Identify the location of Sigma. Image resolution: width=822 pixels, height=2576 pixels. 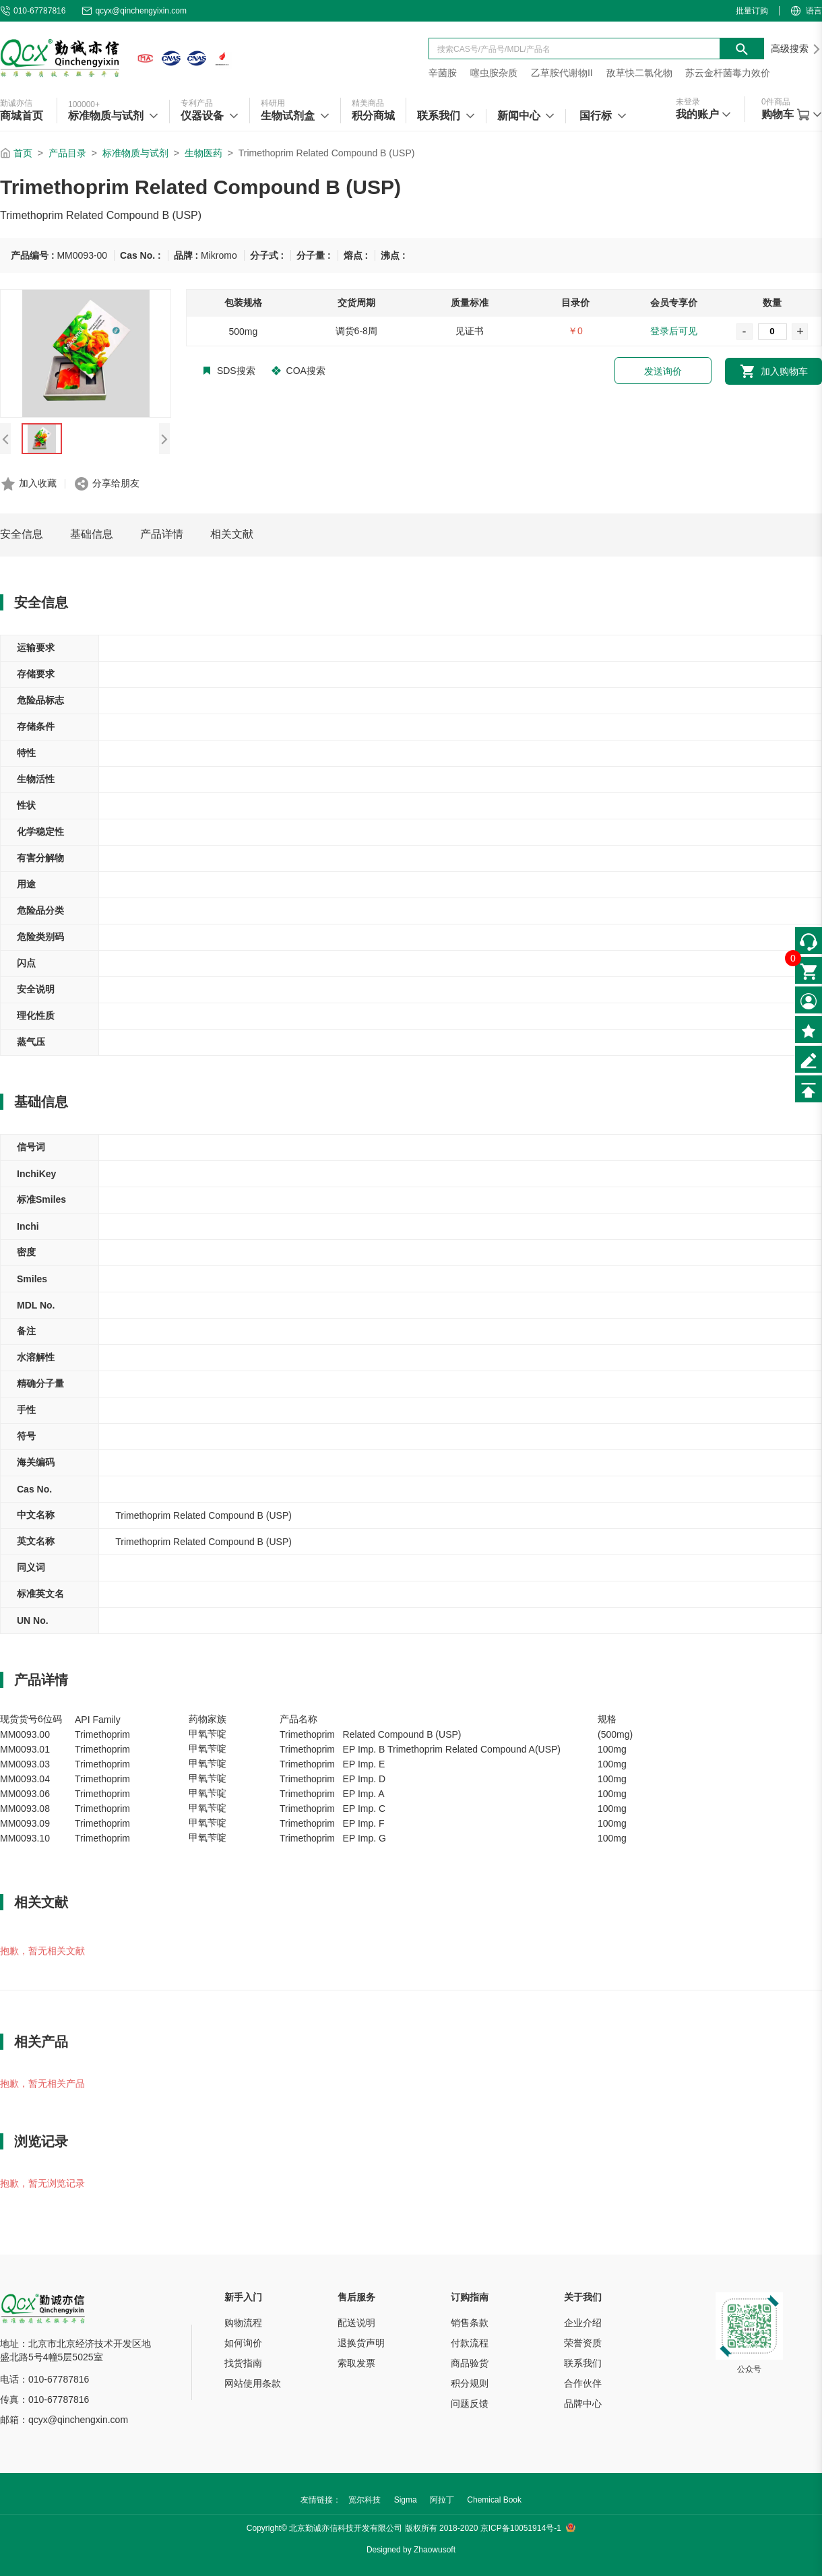
(405, 2500).